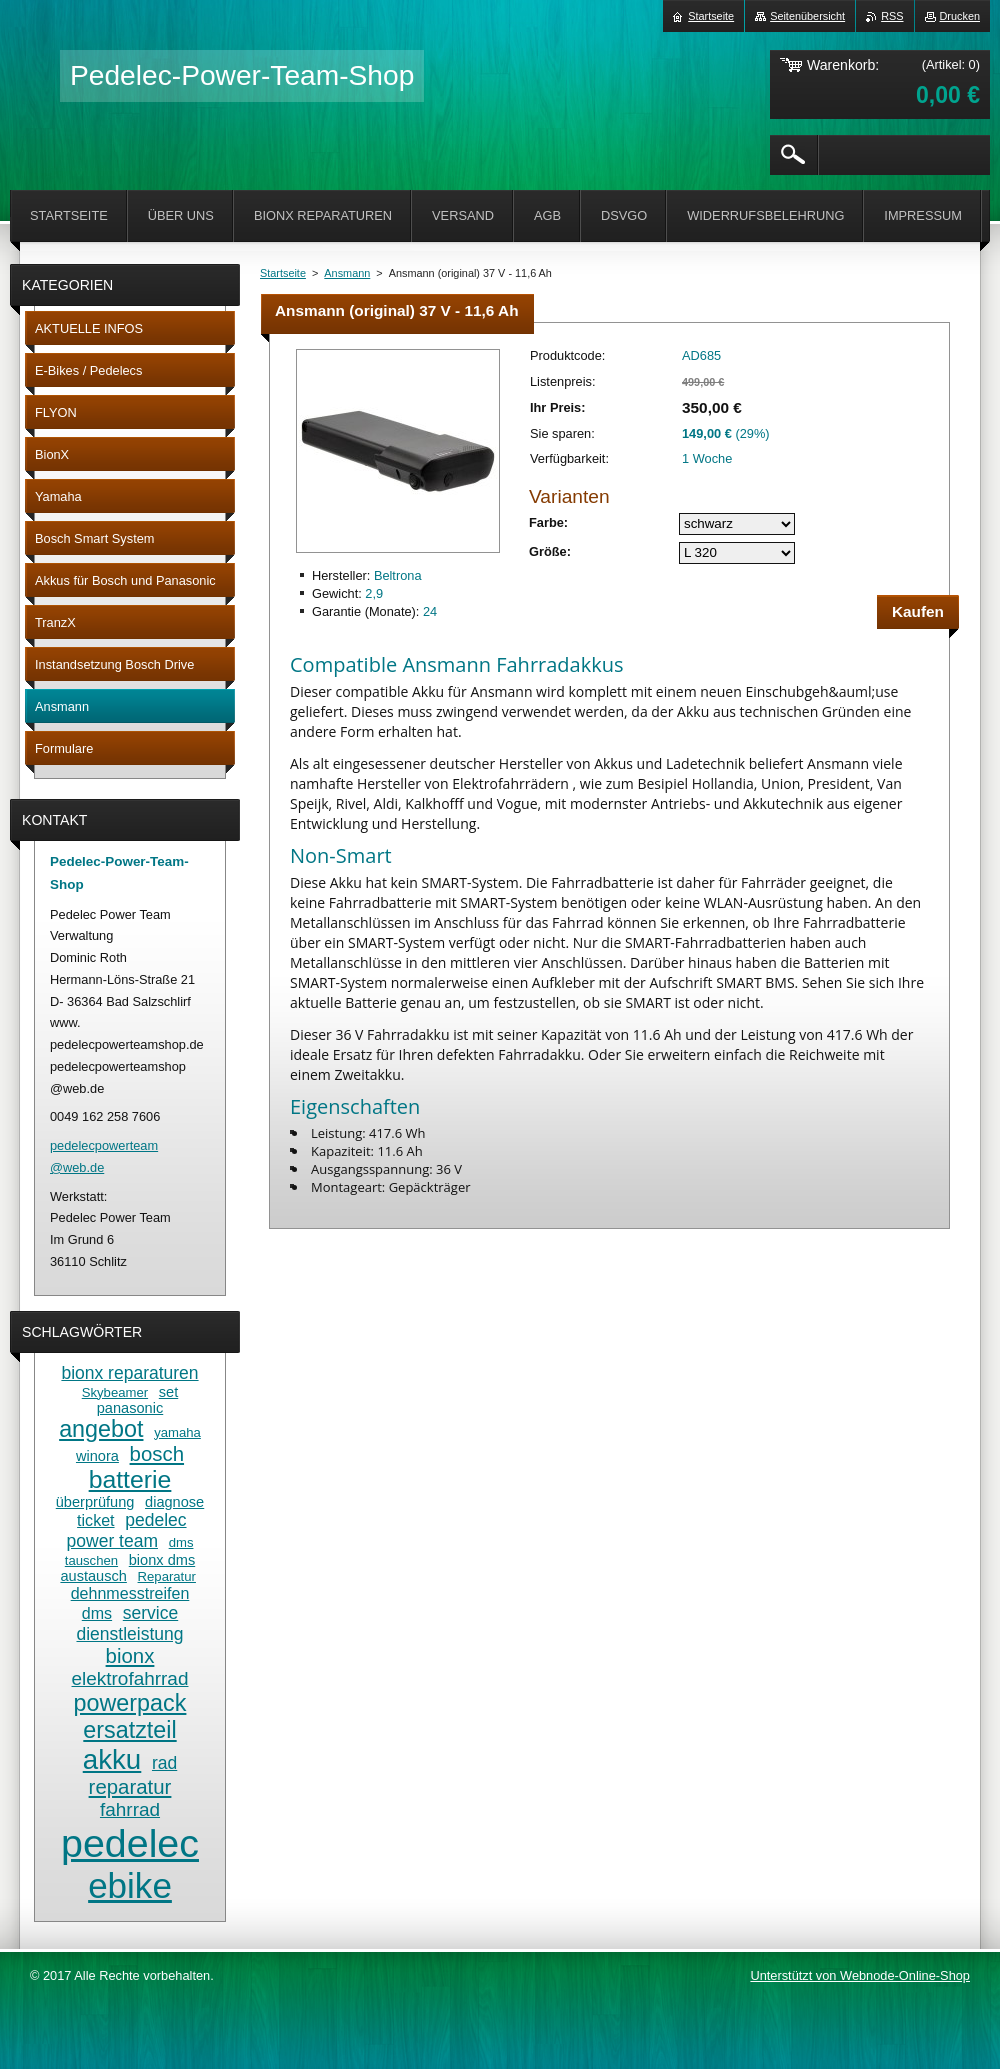 The image size is (1000, 2069). What do you see at coordinates (150, 1613) in the screenshot?
I see `service` at bounding box center [150, 1613].